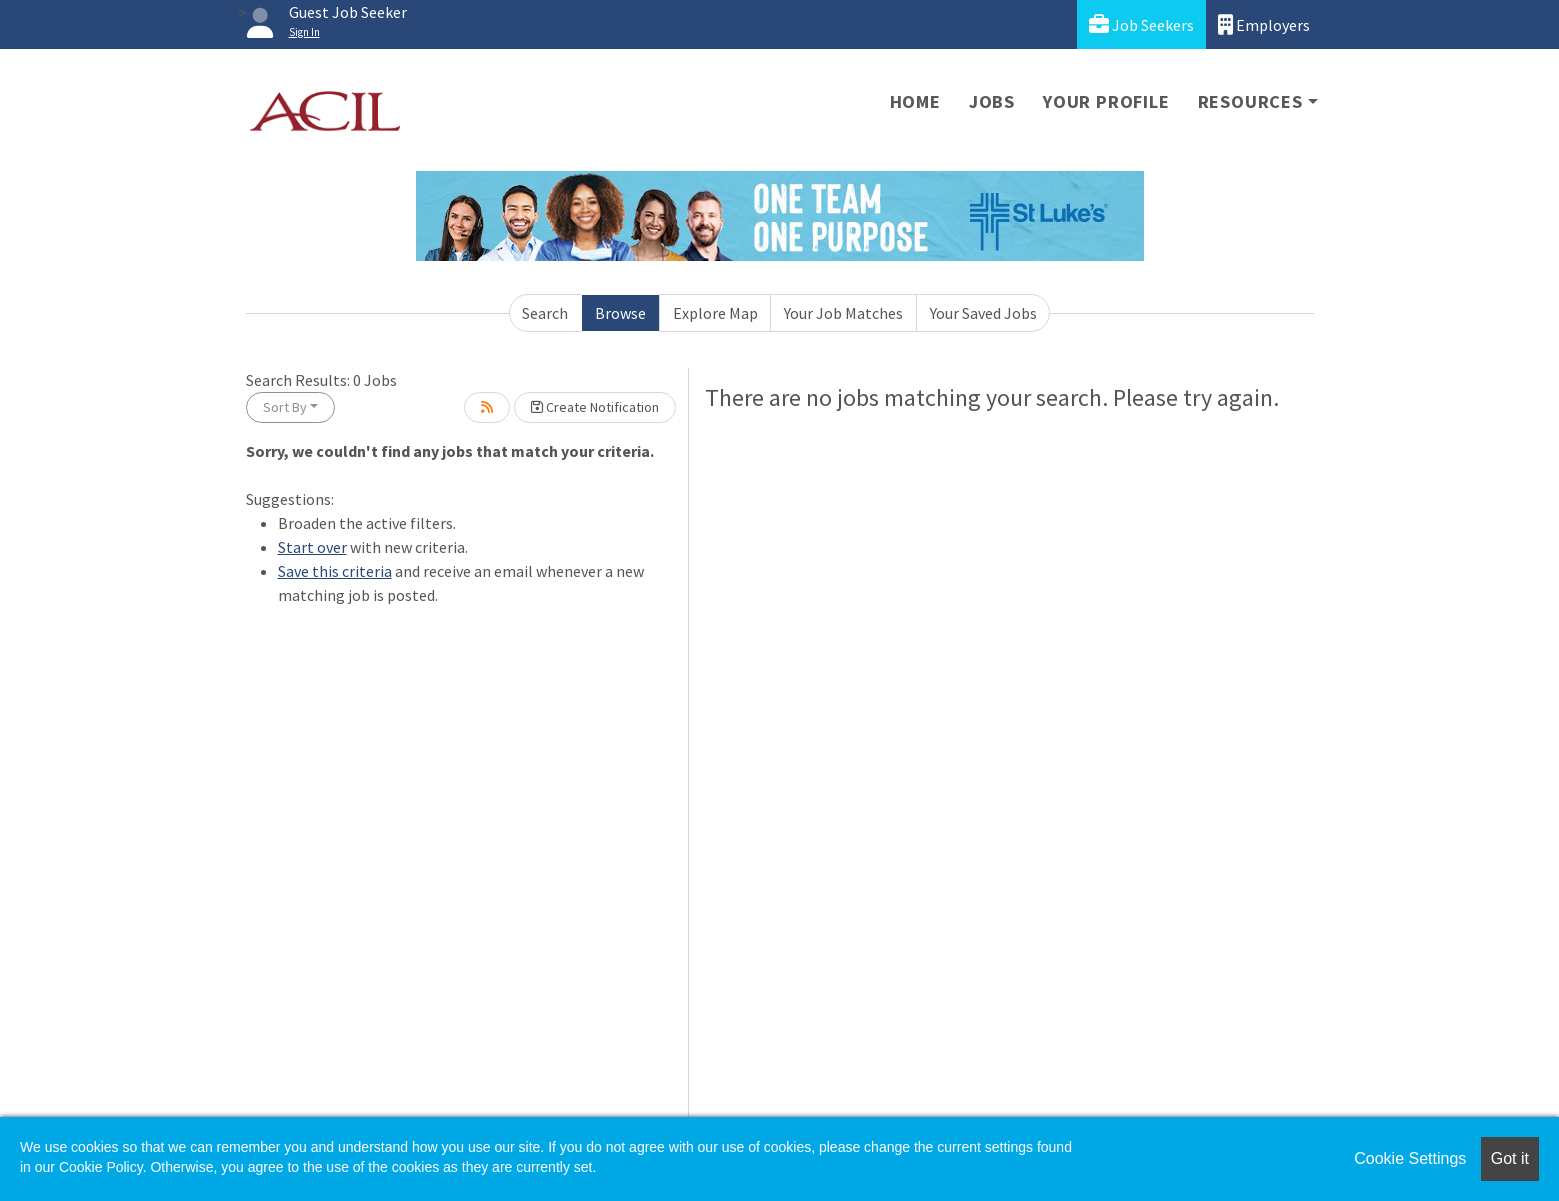 The image size is (1559, 1201). What do you see at coordinates (992, 101) in the screenshot?
I see `Jobs` at bounding box center [992, 101].